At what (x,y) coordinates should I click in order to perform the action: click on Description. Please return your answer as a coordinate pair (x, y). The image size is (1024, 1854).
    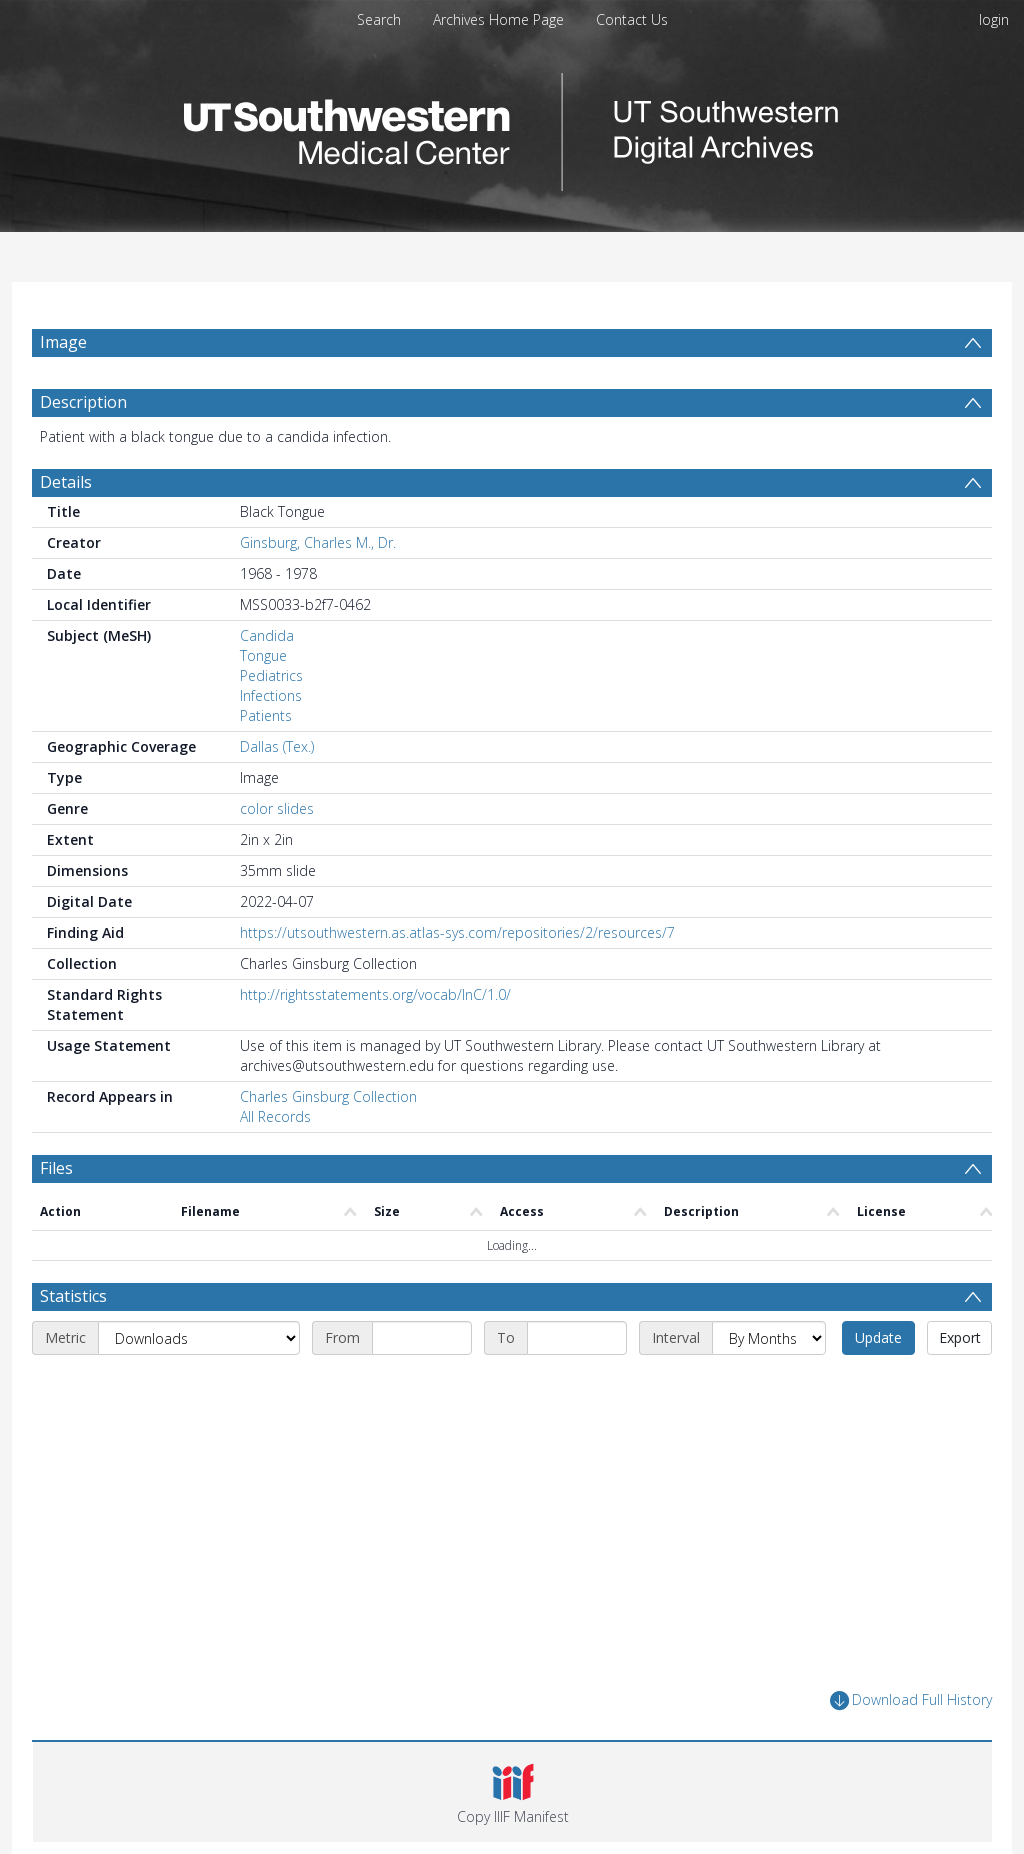
    Looking at the image, I should click on (83, 402).